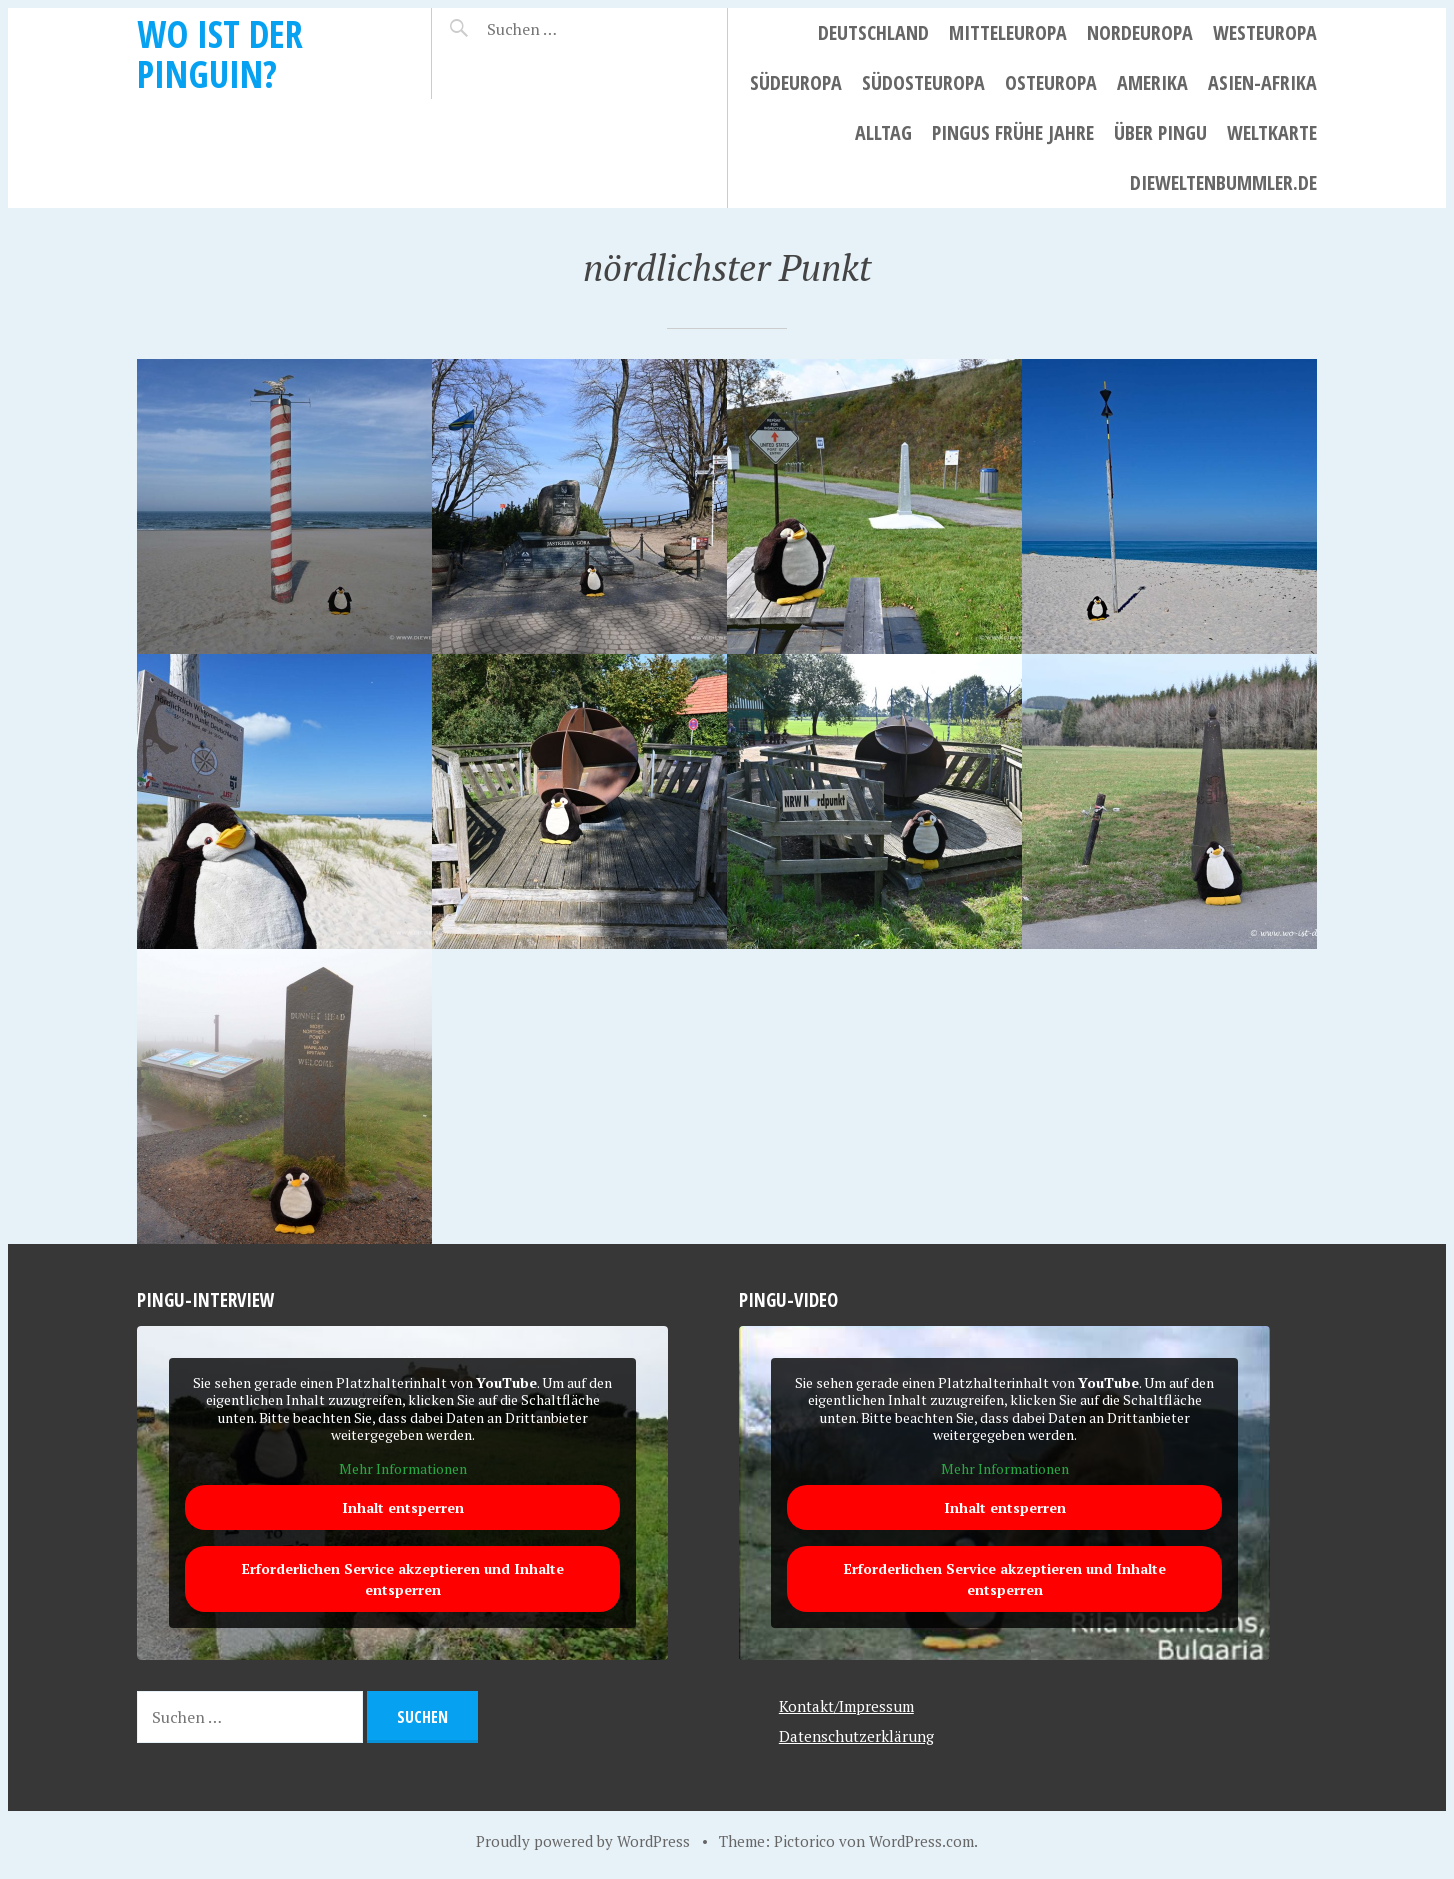 This screenshot has height=1879, width=1454. What do you see at coordinates (1223, 182) in the screenshot?
I see `dieweltenbummler.de` at bounding box center [1223, 182].